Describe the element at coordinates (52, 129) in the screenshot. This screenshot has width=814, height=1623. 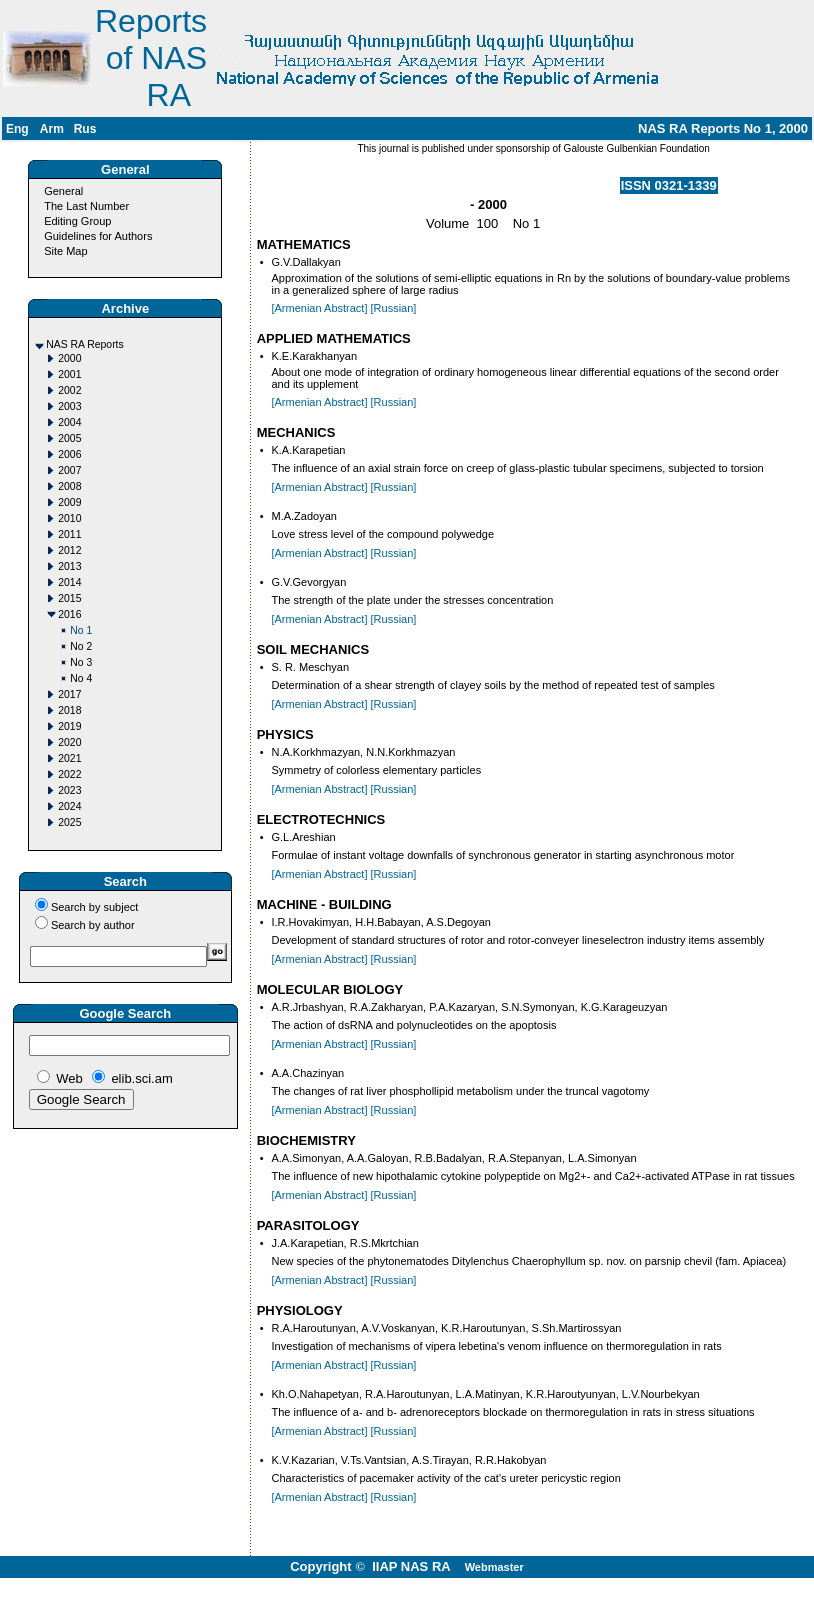
I see `Arm` at that location.